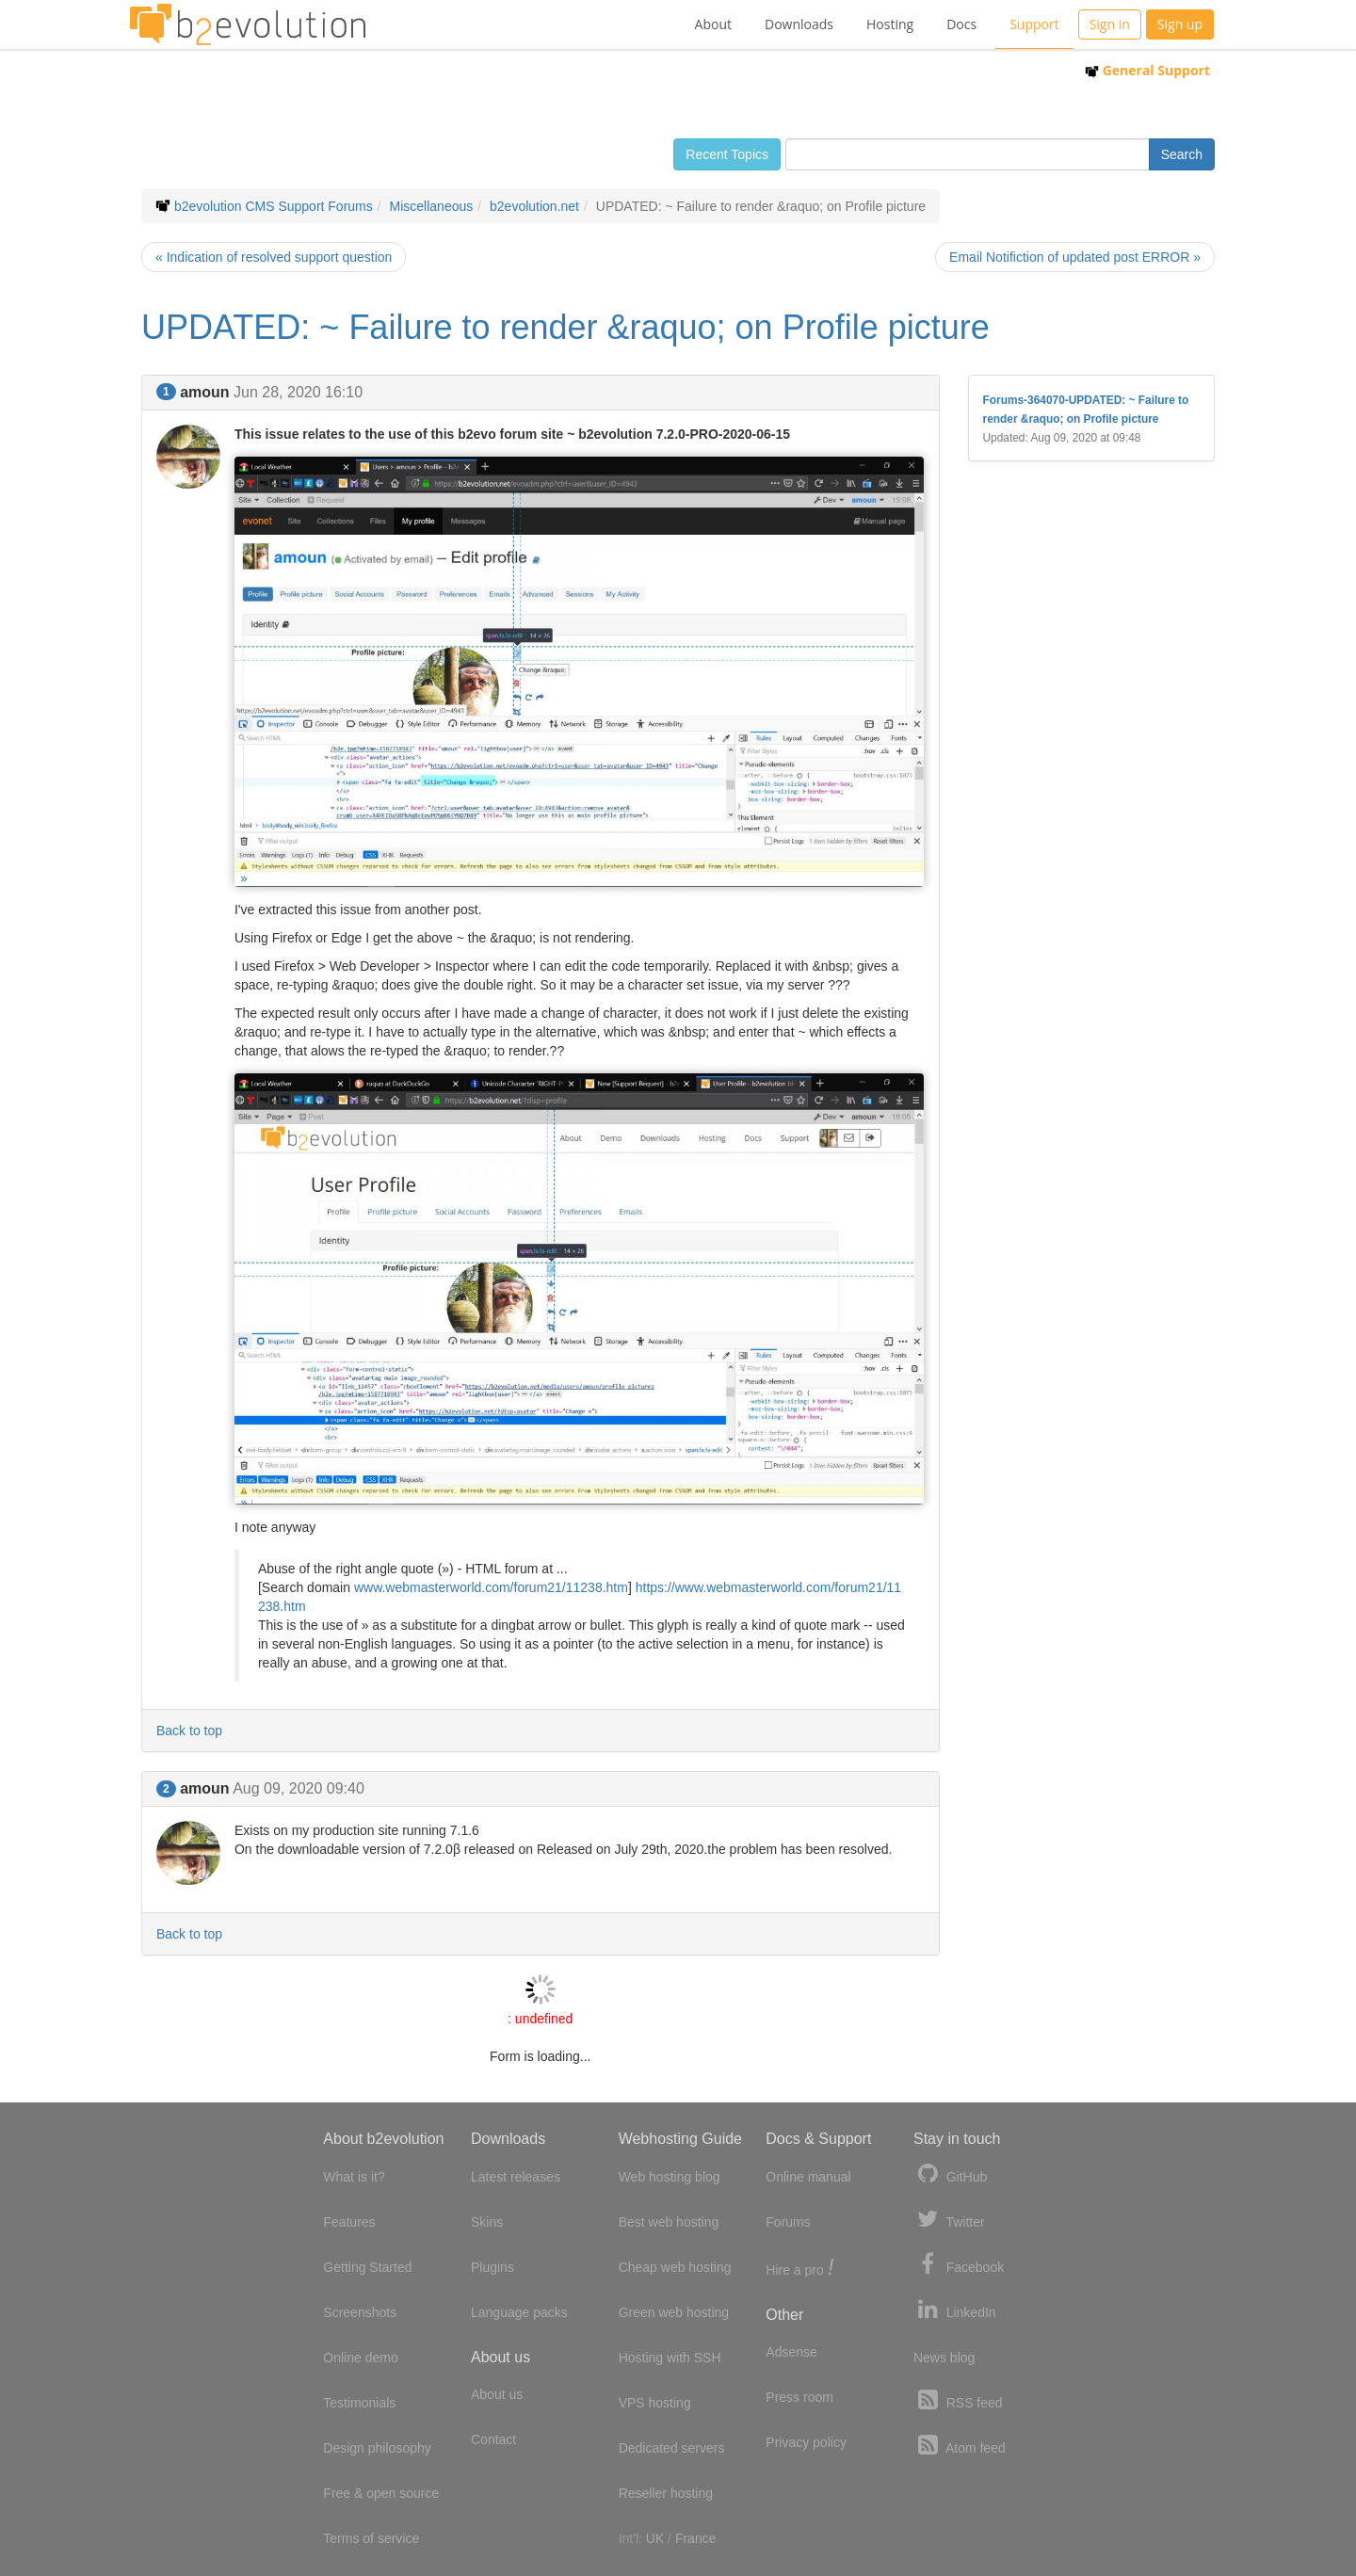  I want to click on RSS feed, so click(958, 2400).